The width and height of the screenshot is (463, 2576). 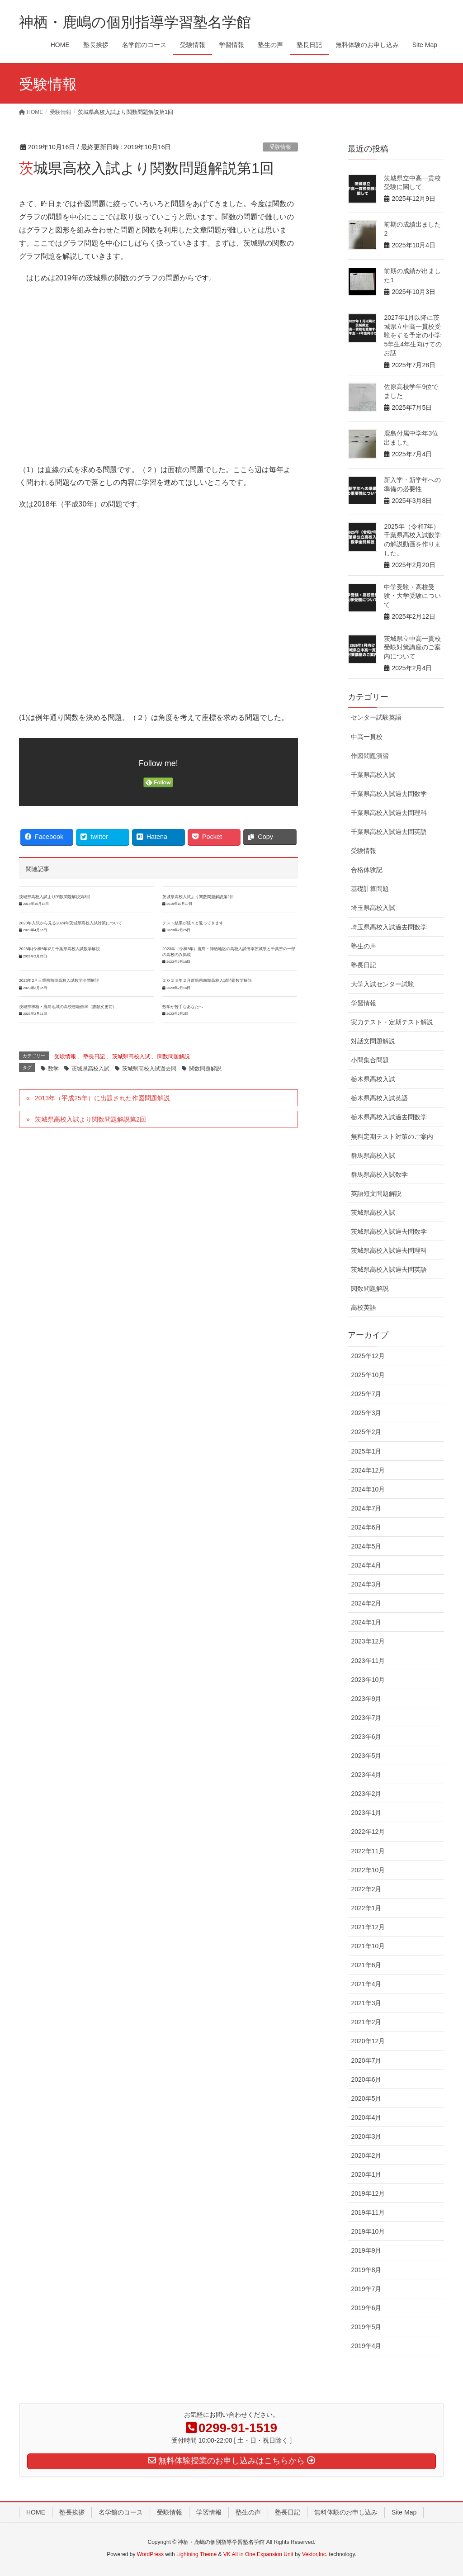 I want to click on 2021年4月, so click(x=366, y=1984).